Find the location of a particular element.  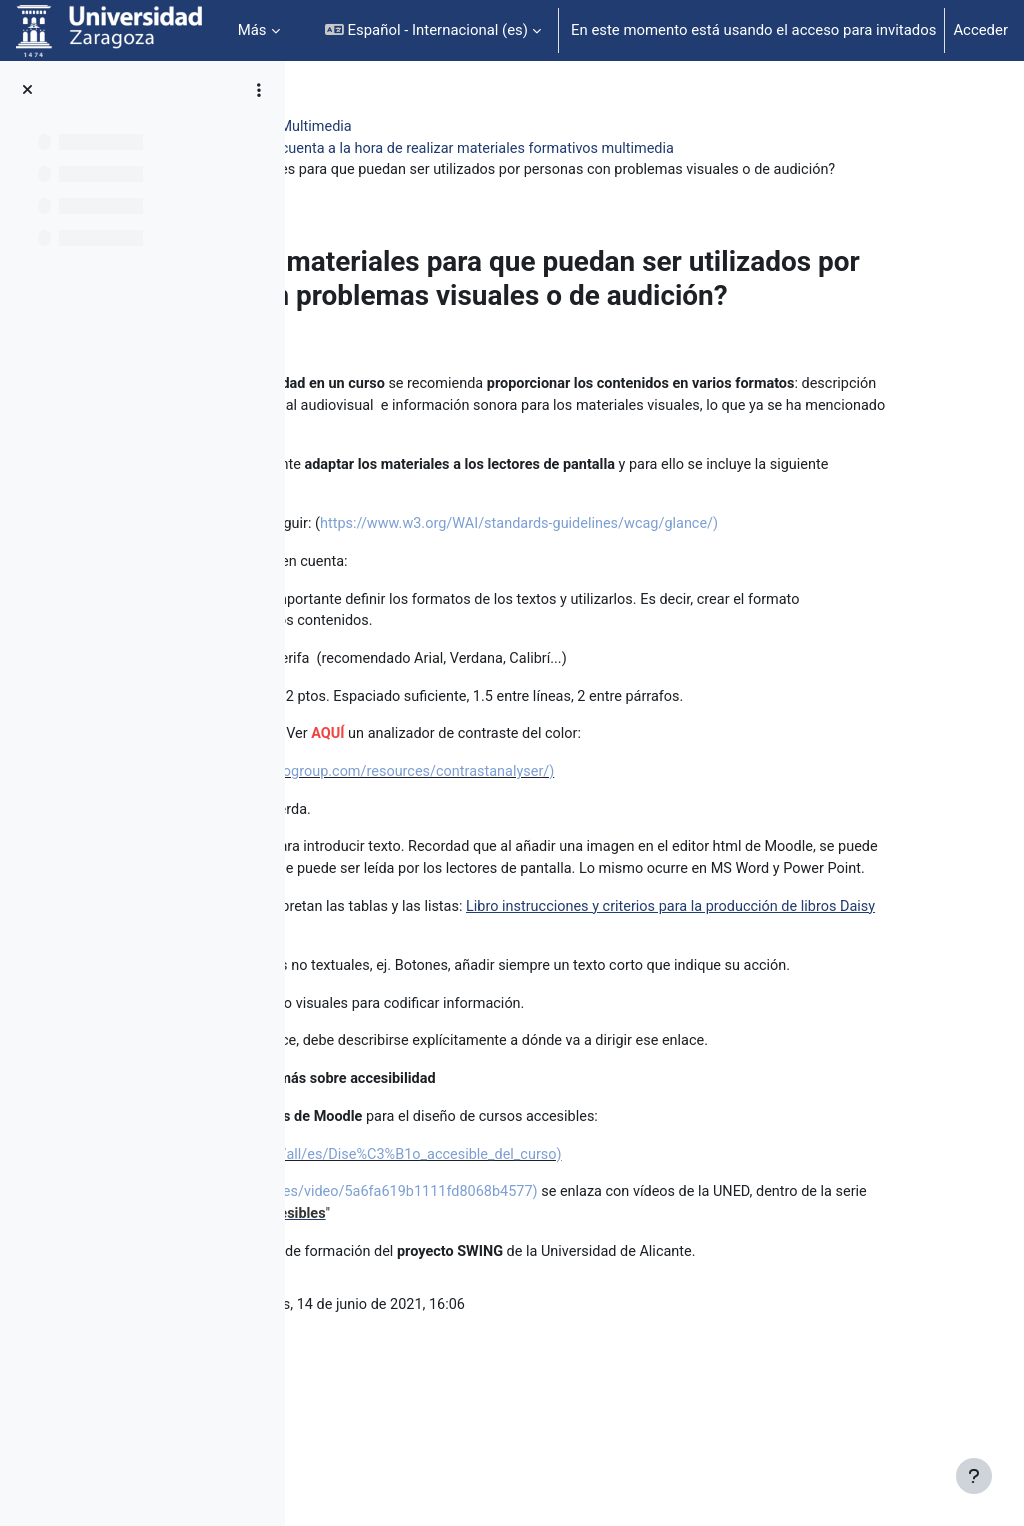

[Mostrar pie de página] is located at coordinates (974, 1476).